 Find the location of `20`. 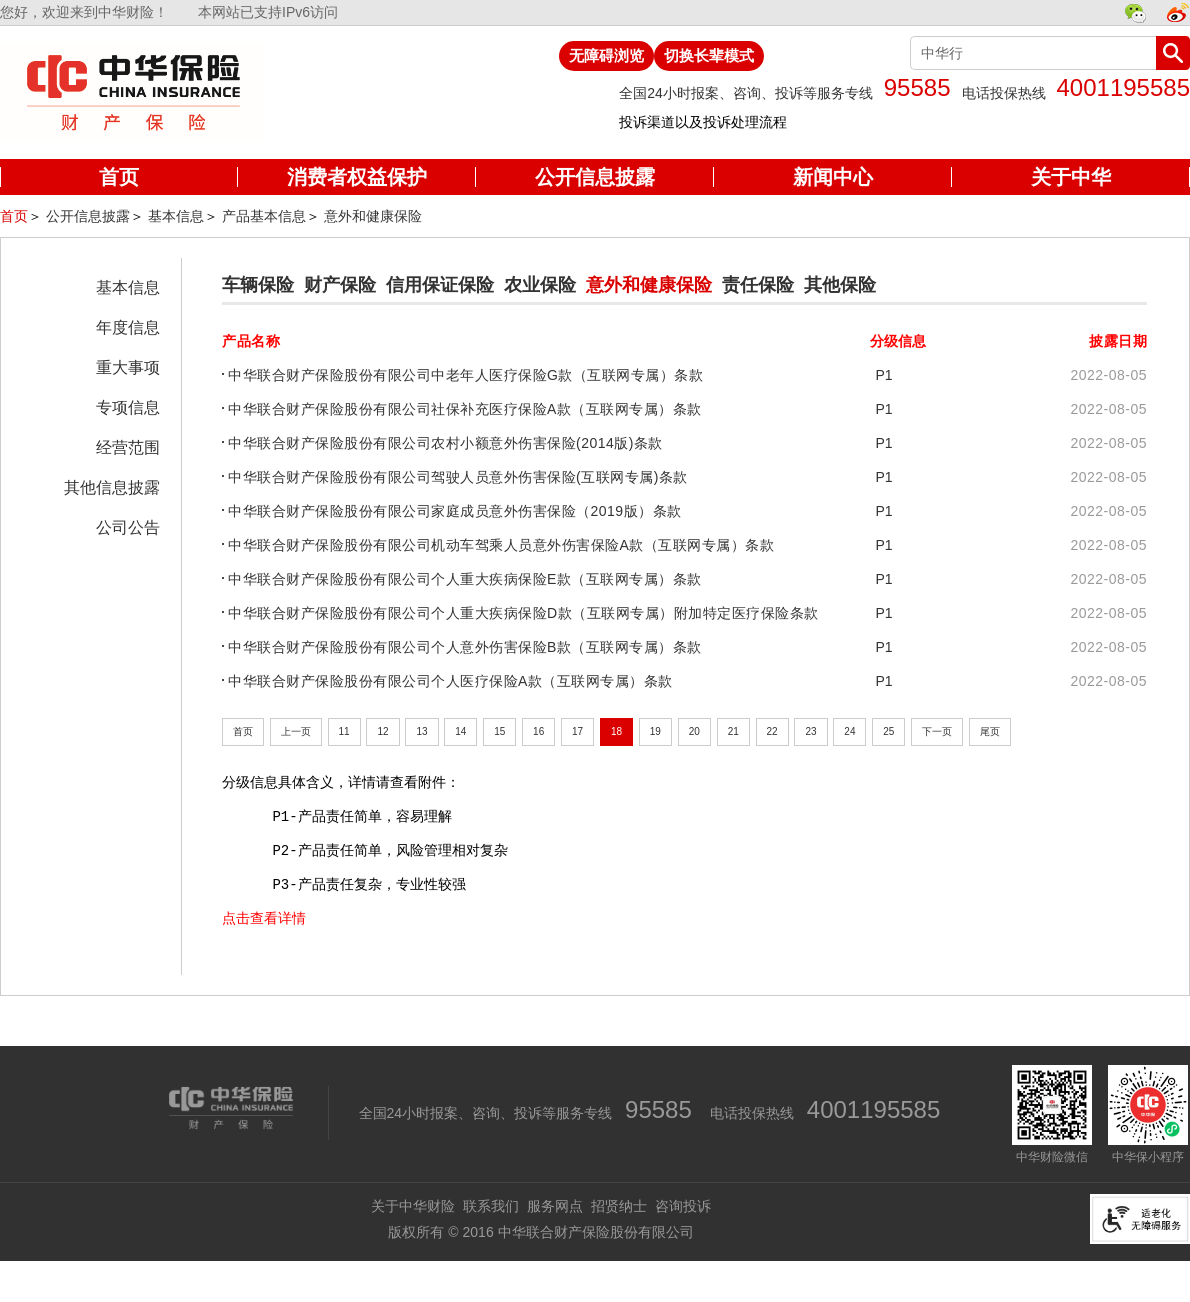

20 is located at coordinates (694, 731).